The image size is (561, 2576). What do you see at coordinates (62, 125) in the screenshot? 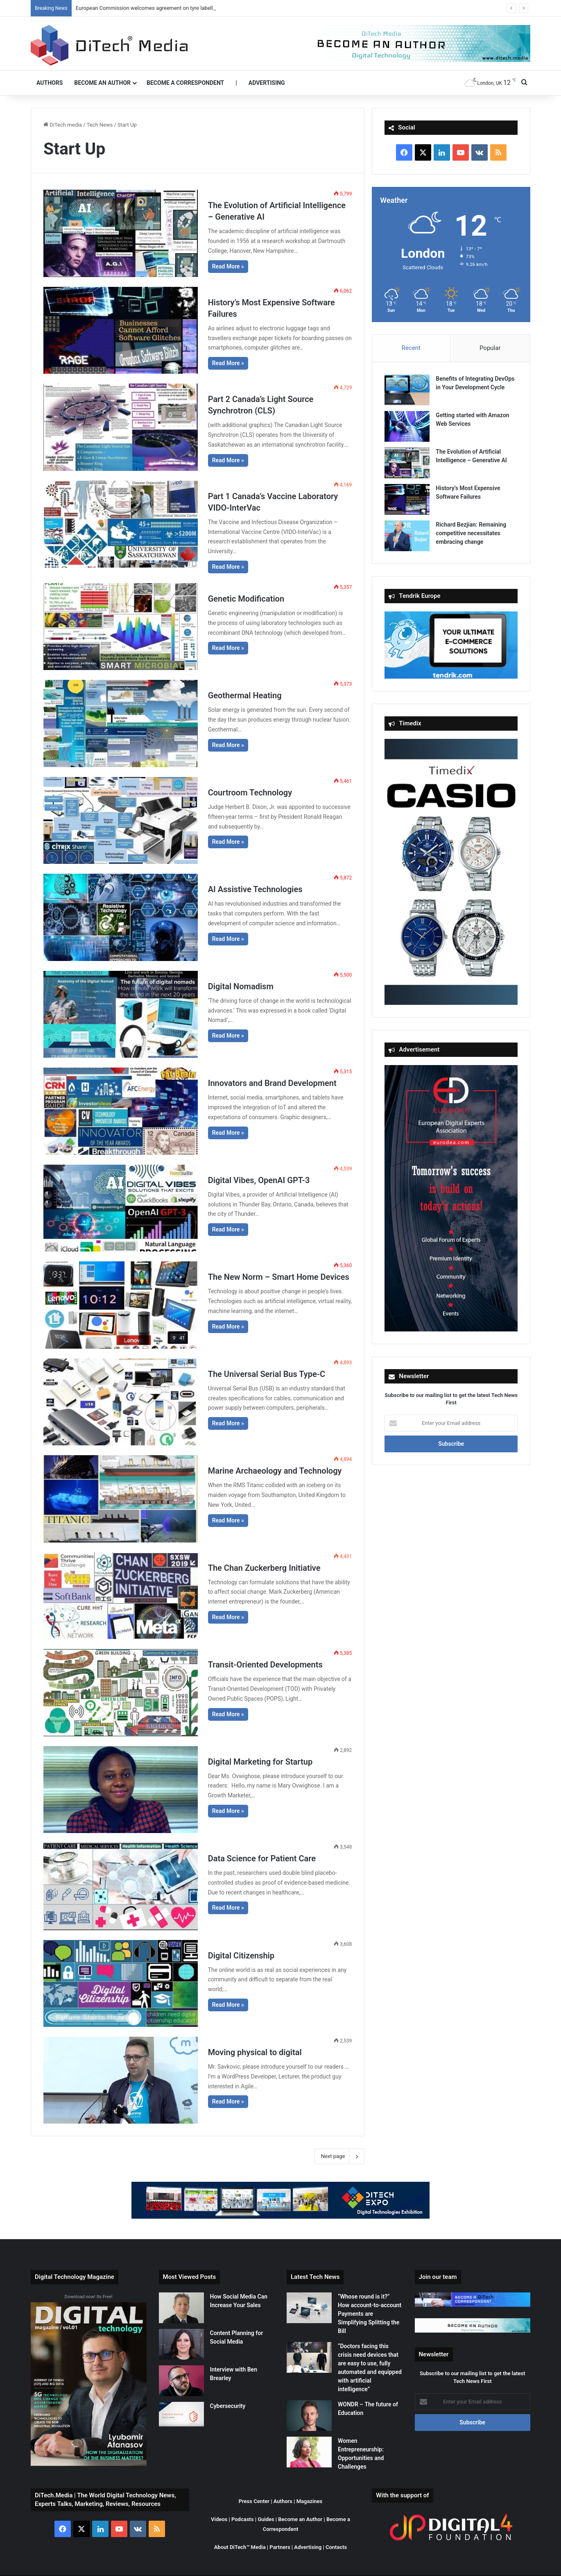
I see `DiTech.media` at bounding box center [62, 125].